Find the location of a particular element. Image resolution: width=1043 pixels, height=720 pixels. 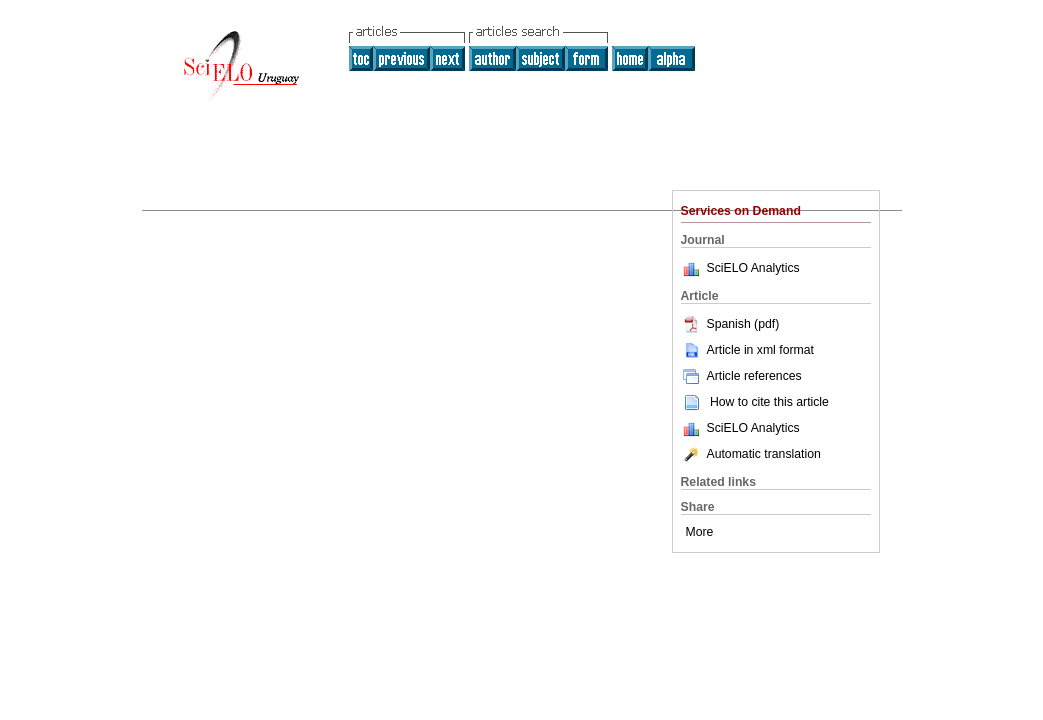

More is located at coordinates (700, 532).